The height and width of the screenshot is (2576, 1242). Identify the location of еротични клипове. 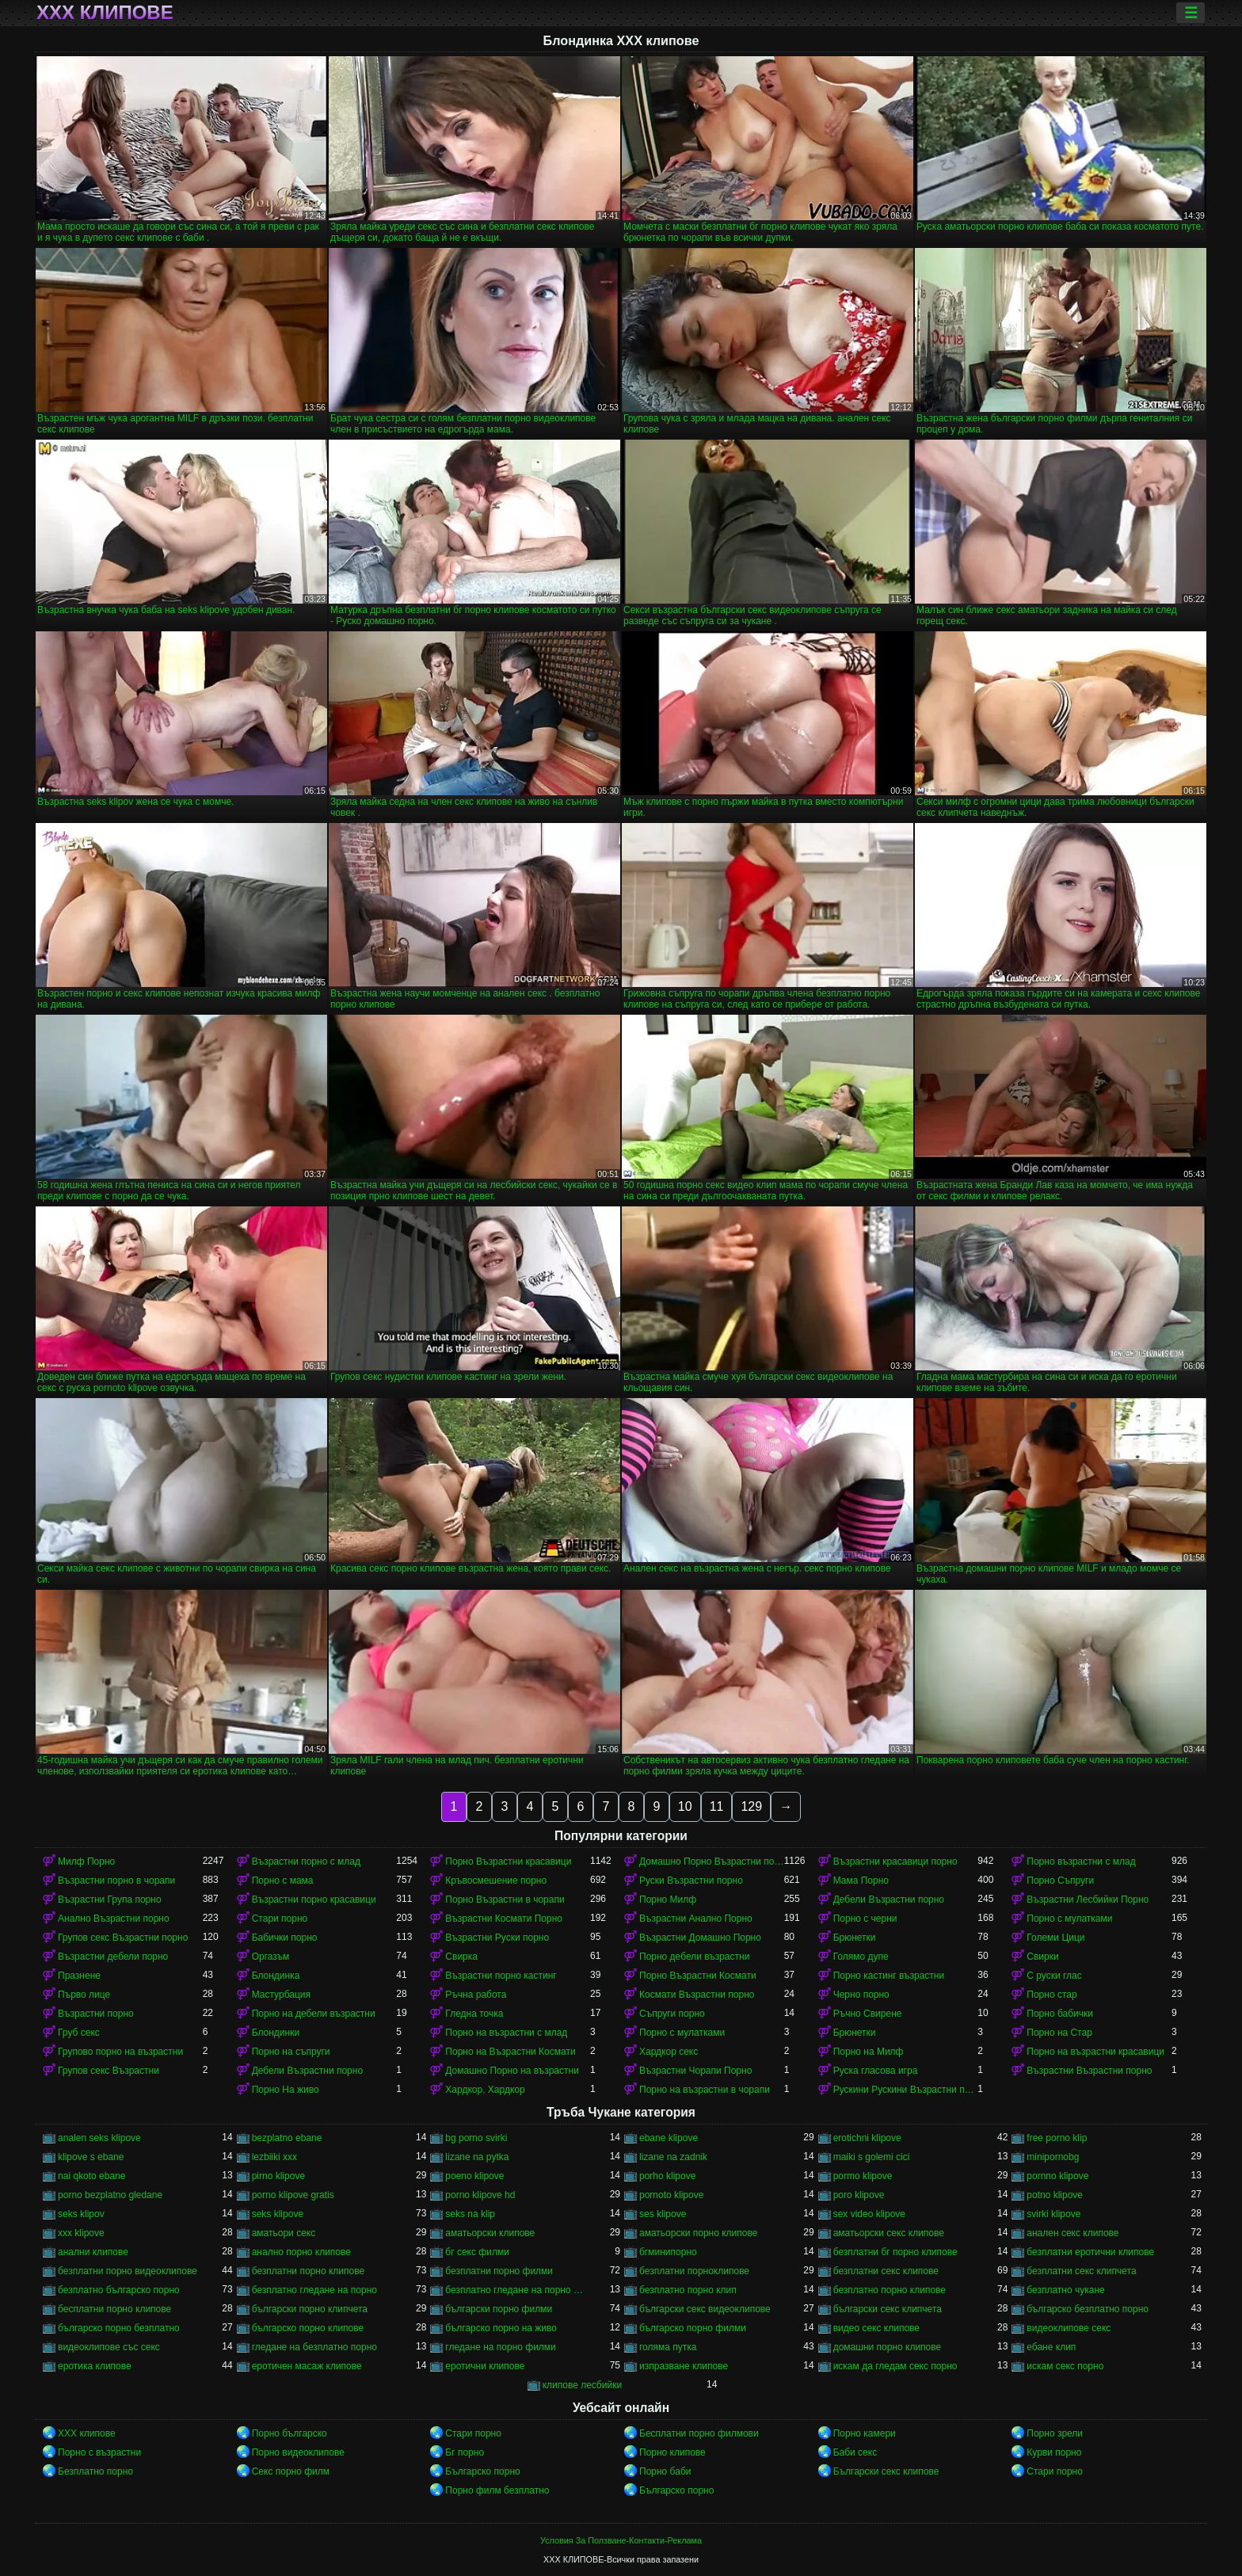
(484, 2366).